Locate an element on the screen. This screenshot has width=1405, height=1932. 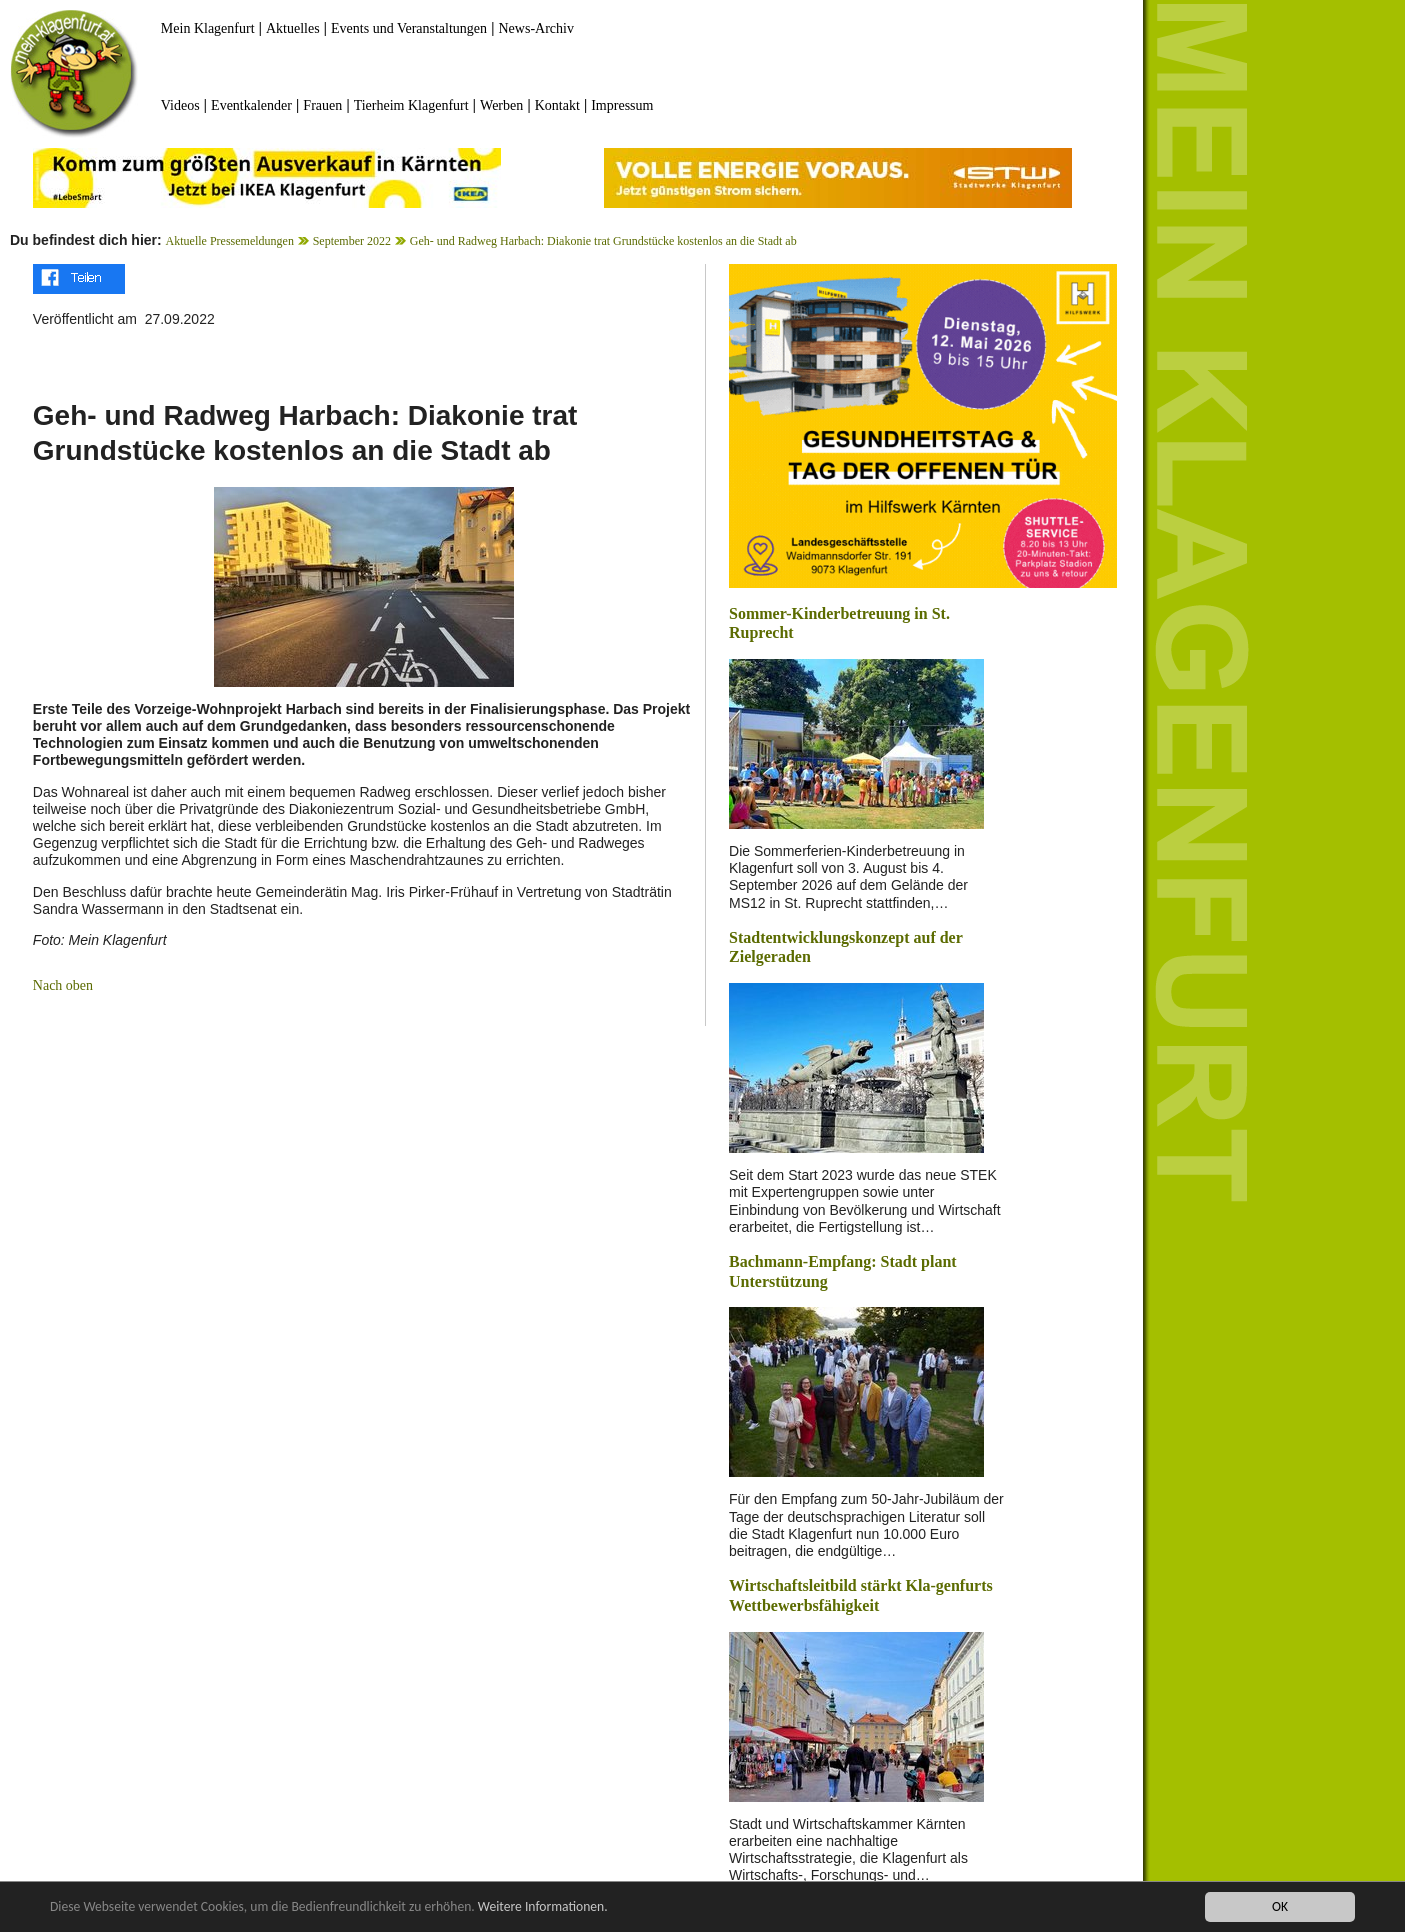
Werben is located at coordinates (501, 105).